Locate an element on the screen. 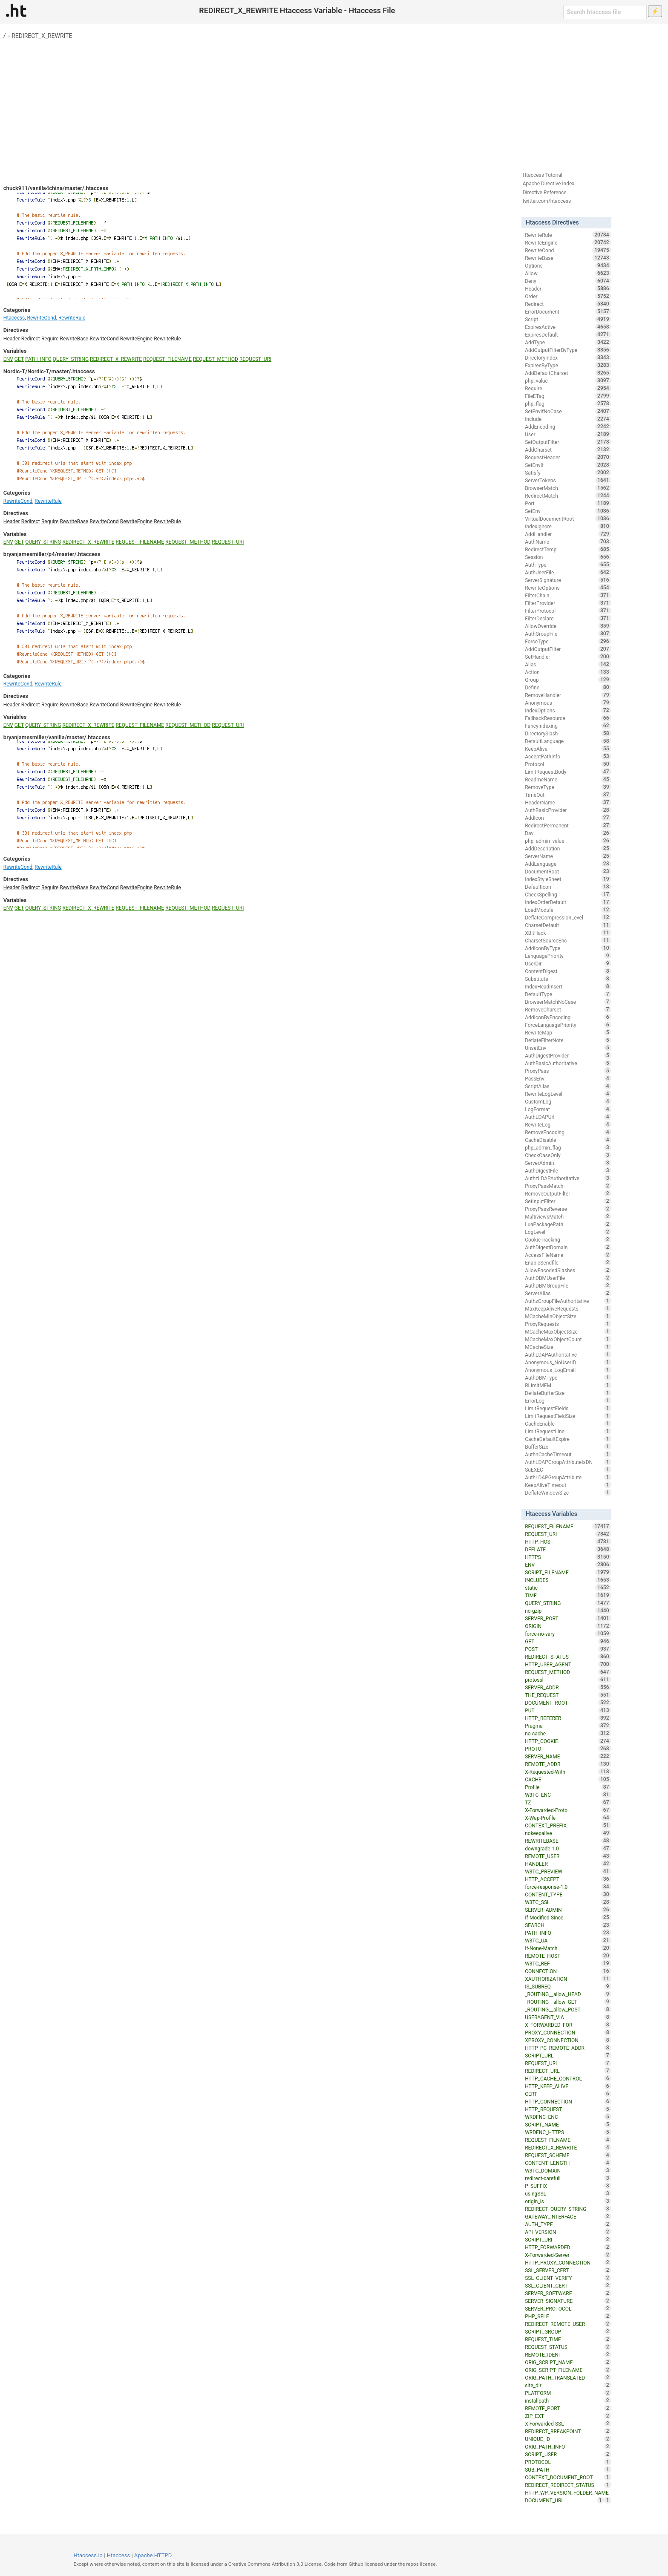  MCacheSize is located at coordinates (568, 1346).